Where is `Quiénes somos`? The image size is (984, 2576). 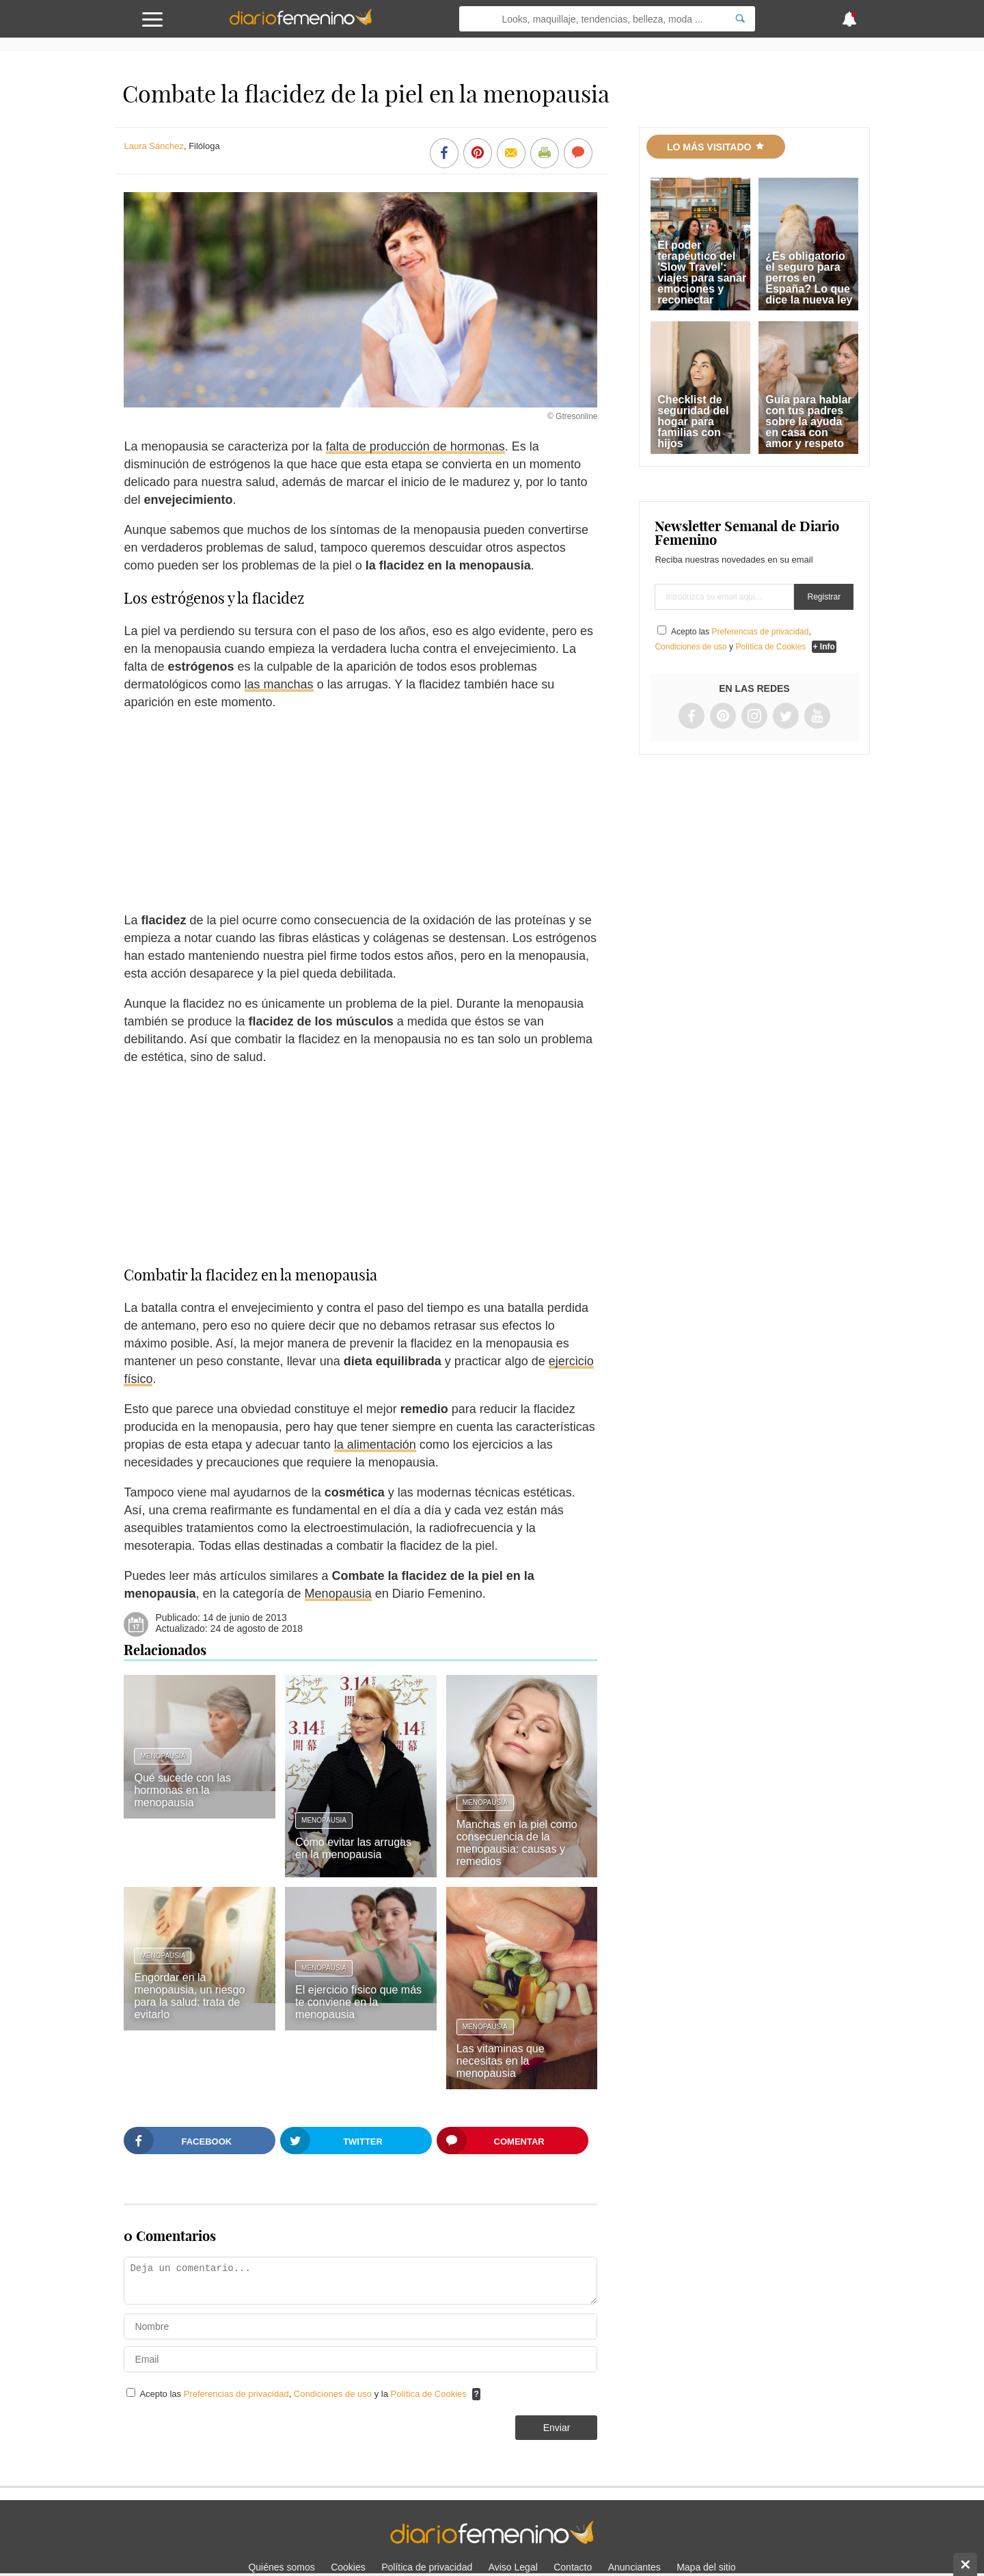 Quiénes somos is located at coordinates (281, 2567).